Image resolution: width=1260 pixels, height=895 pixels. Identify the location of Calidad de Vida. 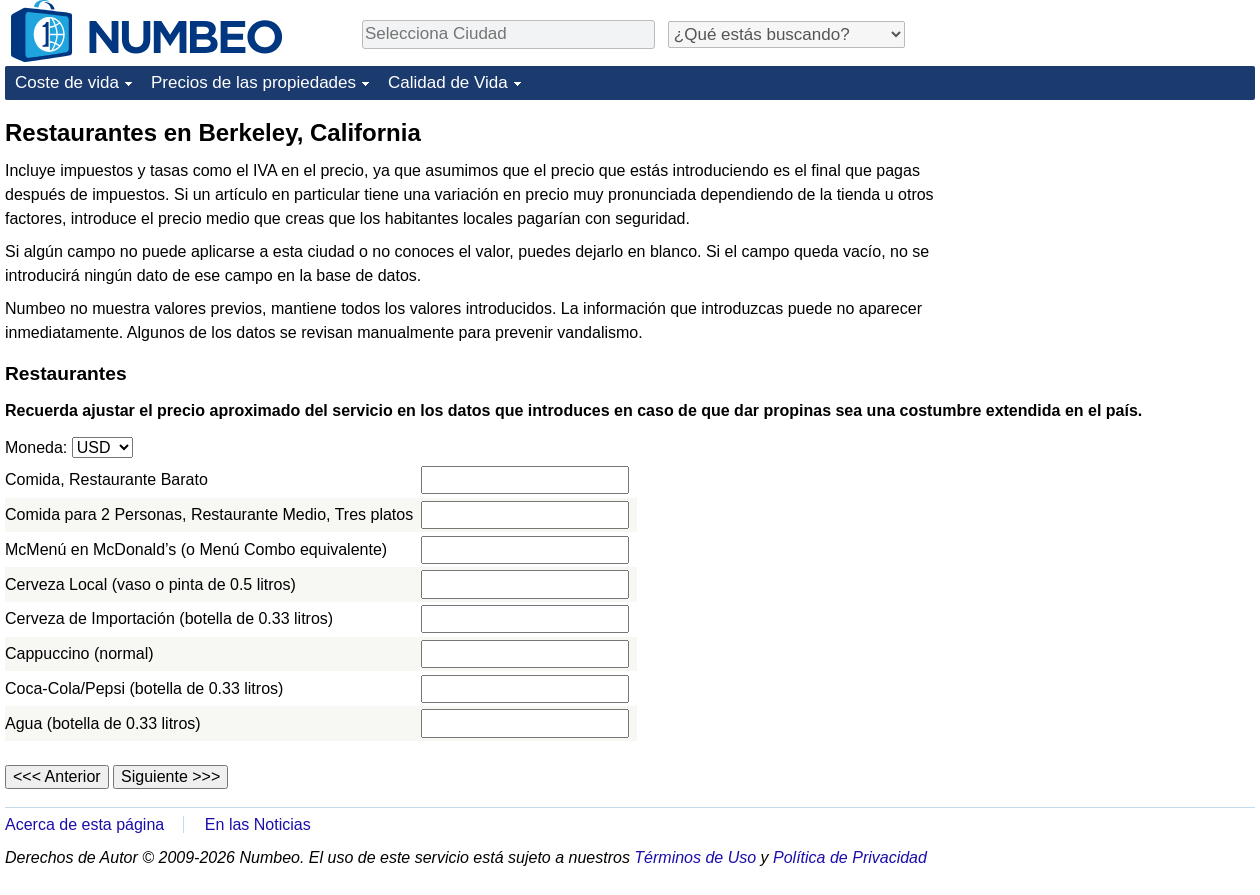
(448, 82).